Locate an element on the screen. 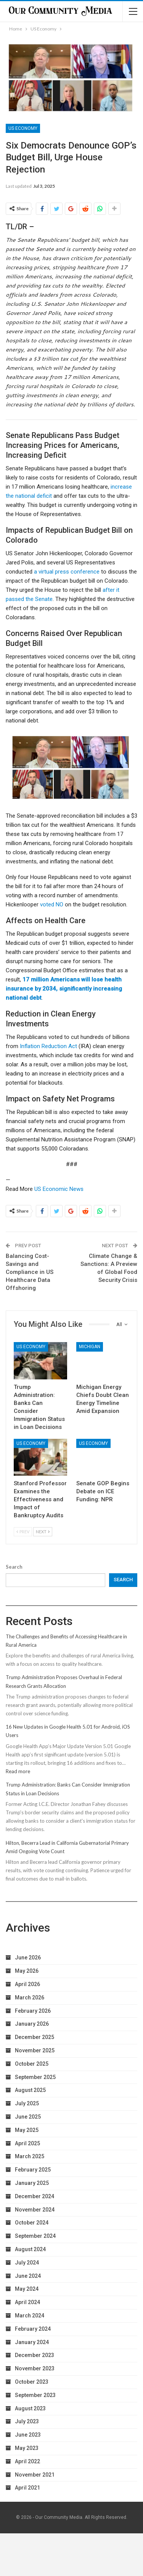  US Economy is located at coordinates (22, 128).